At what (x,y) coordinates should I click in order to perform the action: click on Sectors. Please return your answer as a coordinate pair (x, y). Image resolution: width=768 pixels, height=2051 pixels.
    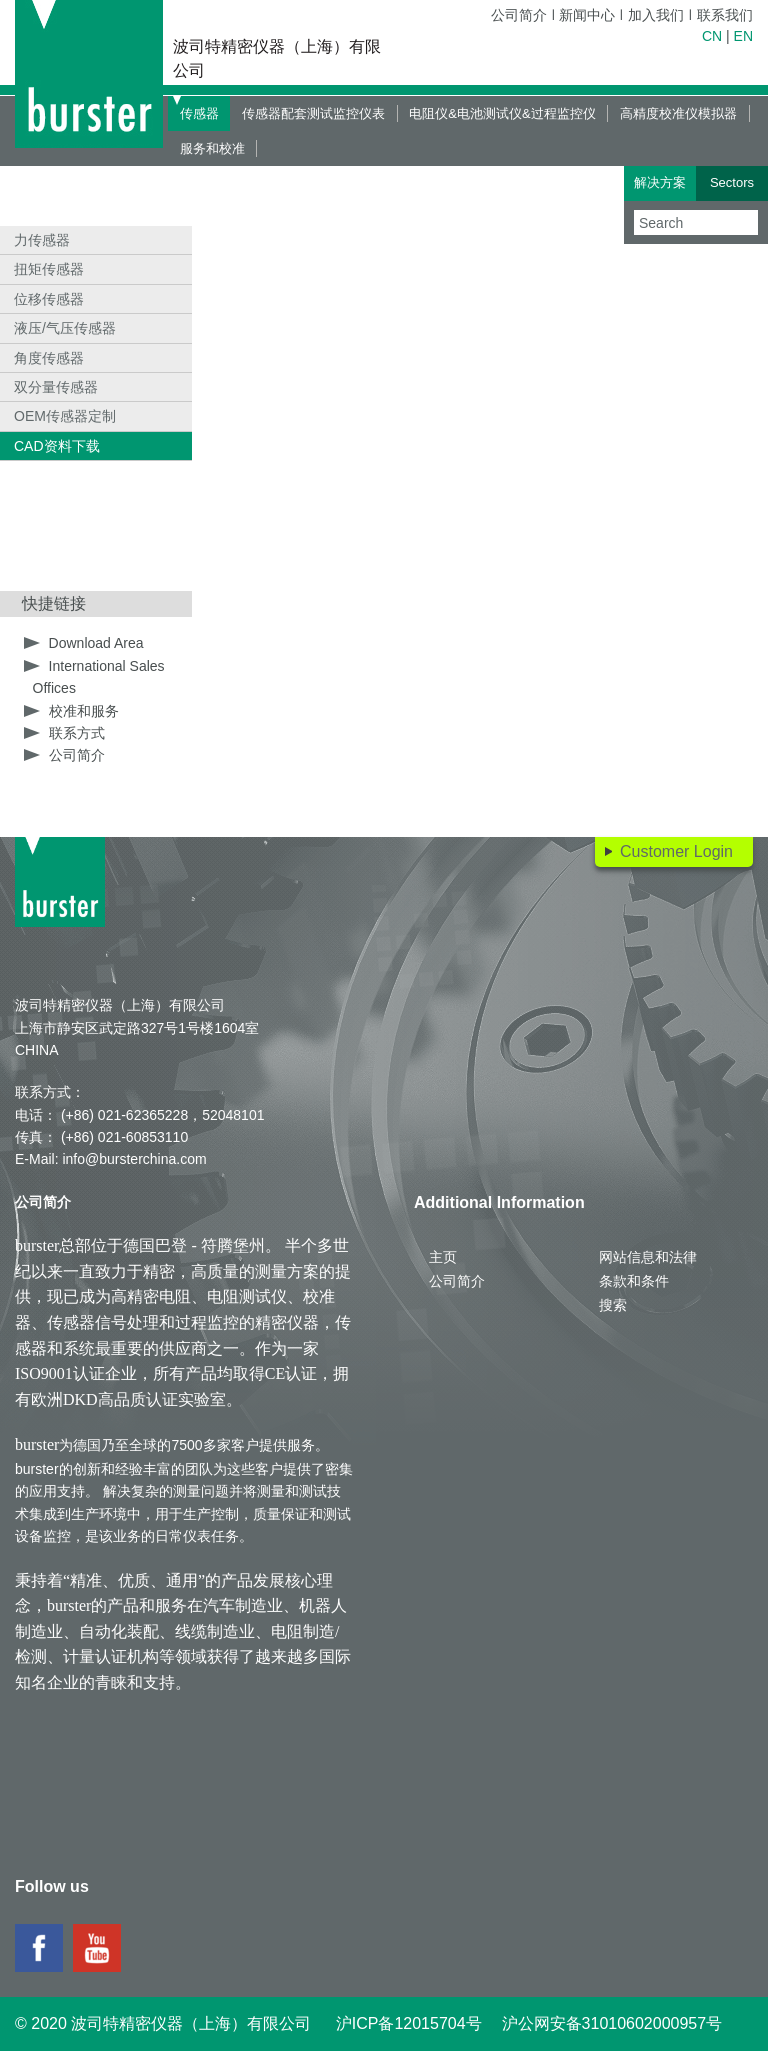
    Looking at the image, I should click on (732, 182).